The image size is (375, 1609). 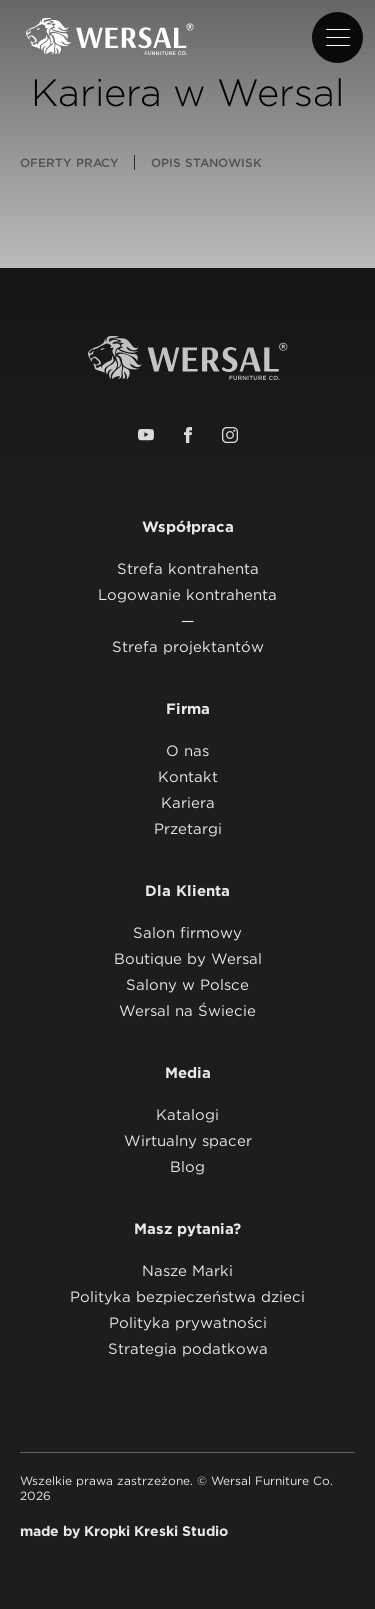 What do you see at coordinates (187, 985) in the screenshot?
I see `Salony w Polsce` at bounding box center [187, 985].